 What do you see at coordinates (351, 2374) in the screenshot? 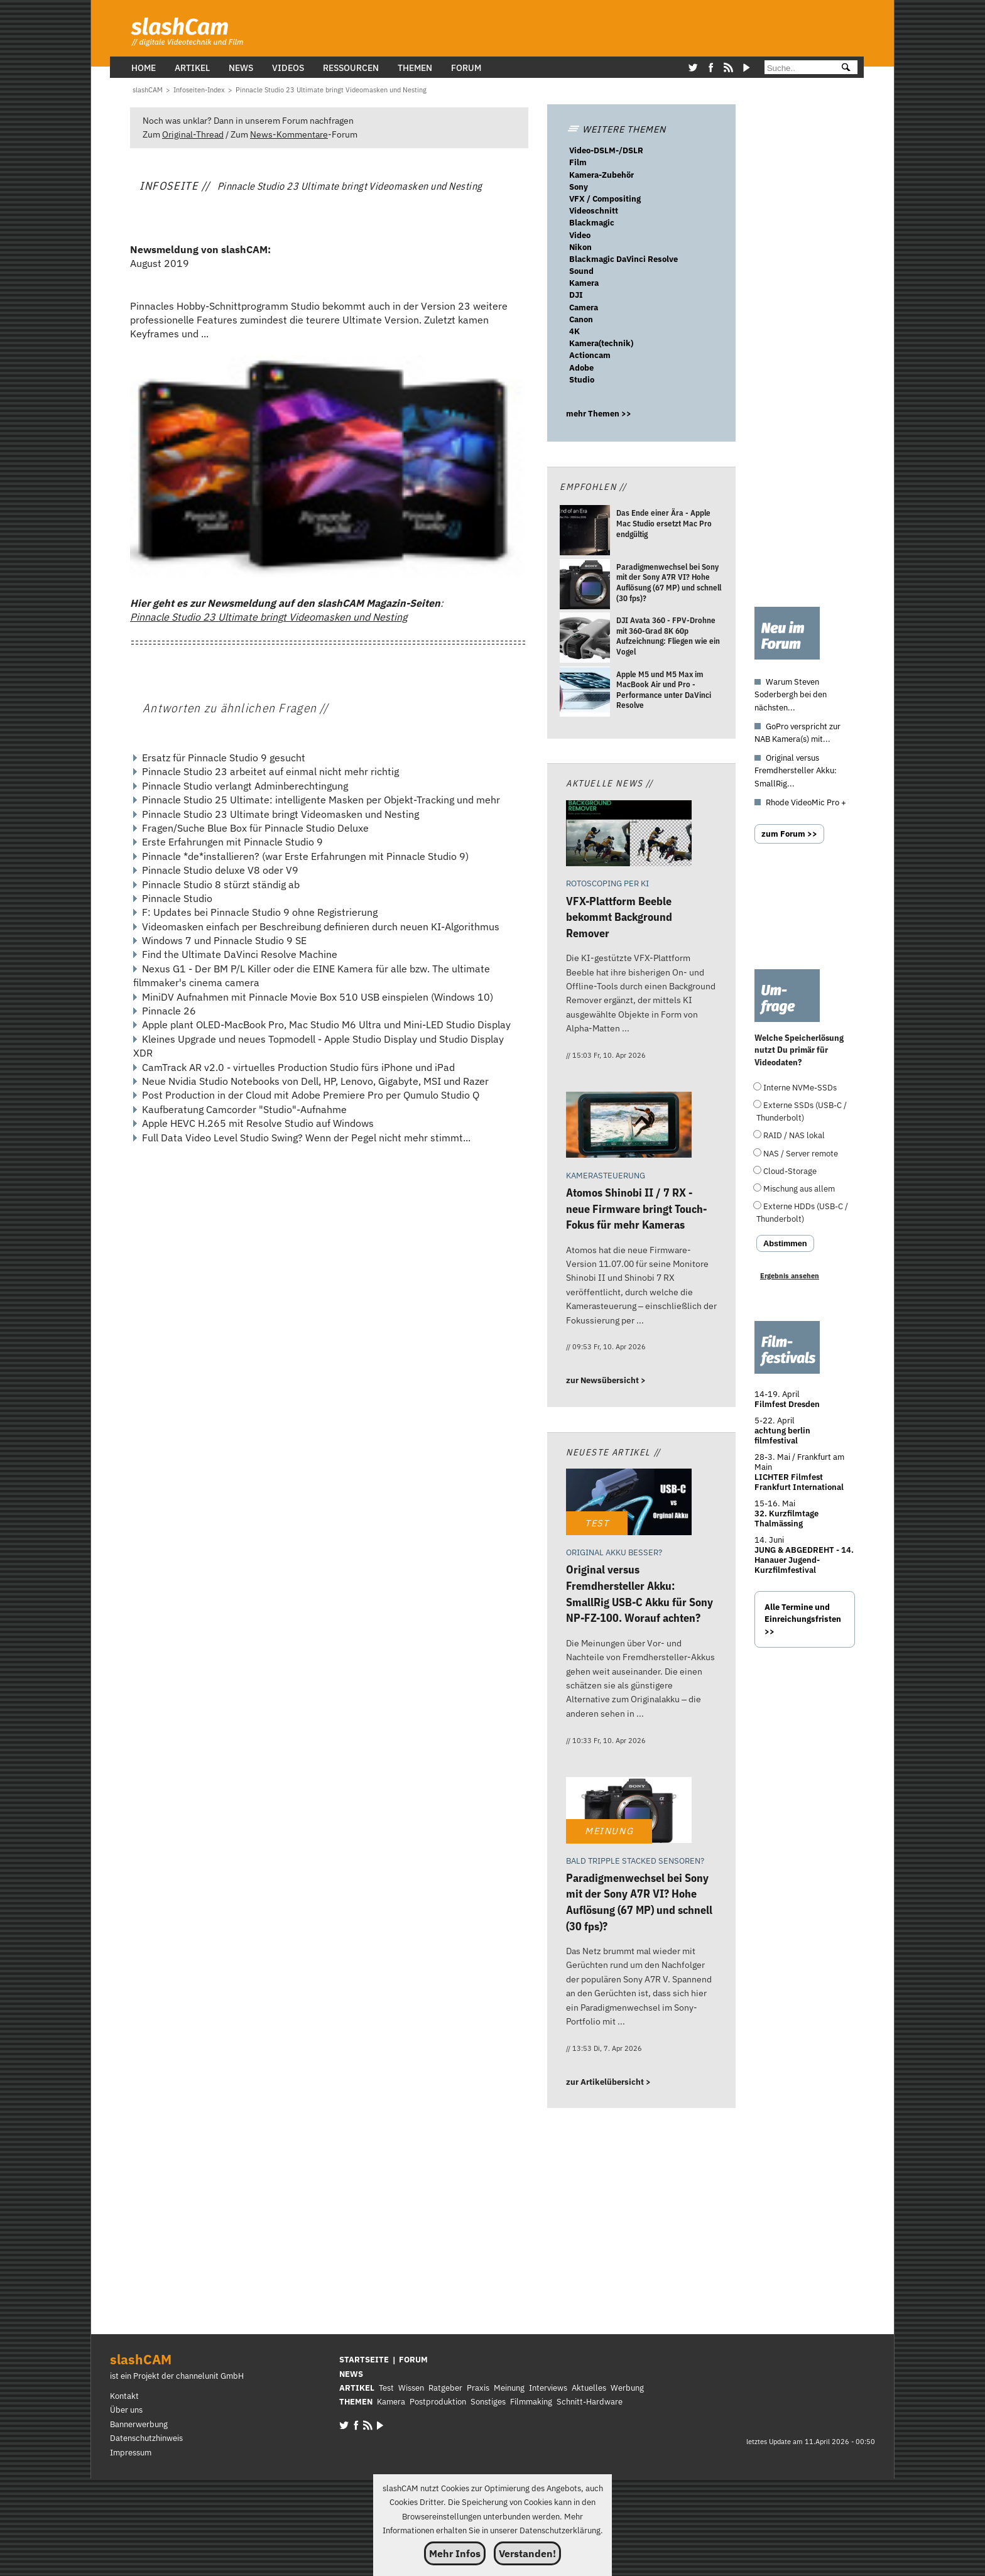
I see `NEWS` at bounding box center [351, 2374].